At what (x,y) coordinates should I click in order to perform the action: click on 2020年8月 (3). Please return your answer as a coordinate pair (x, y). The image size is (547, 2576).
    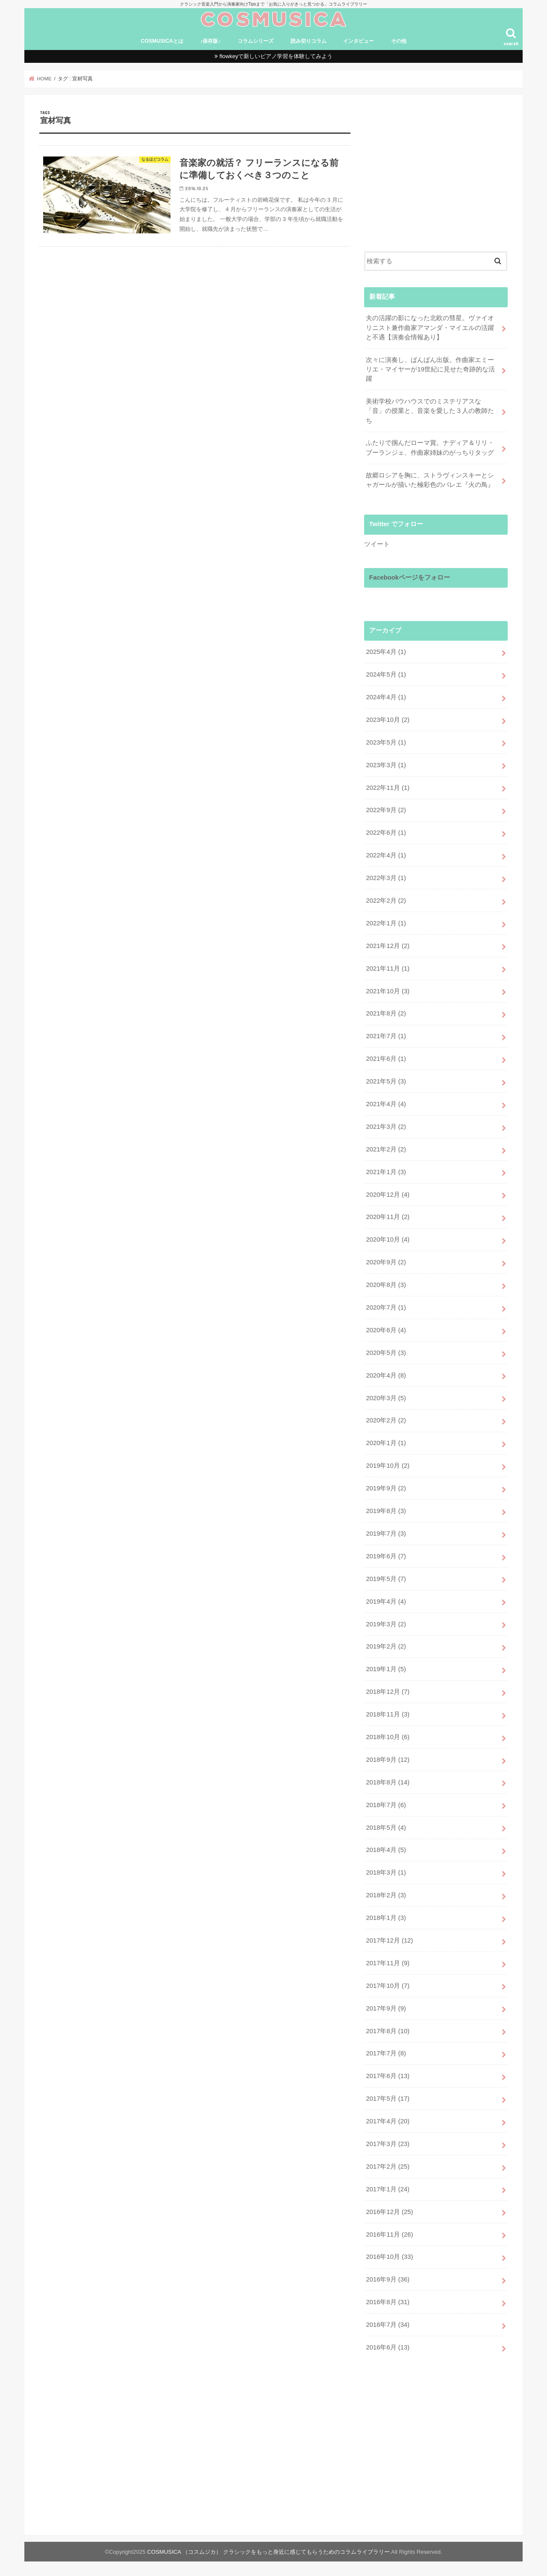
    Looking at the image, I should click on (386, 1284).